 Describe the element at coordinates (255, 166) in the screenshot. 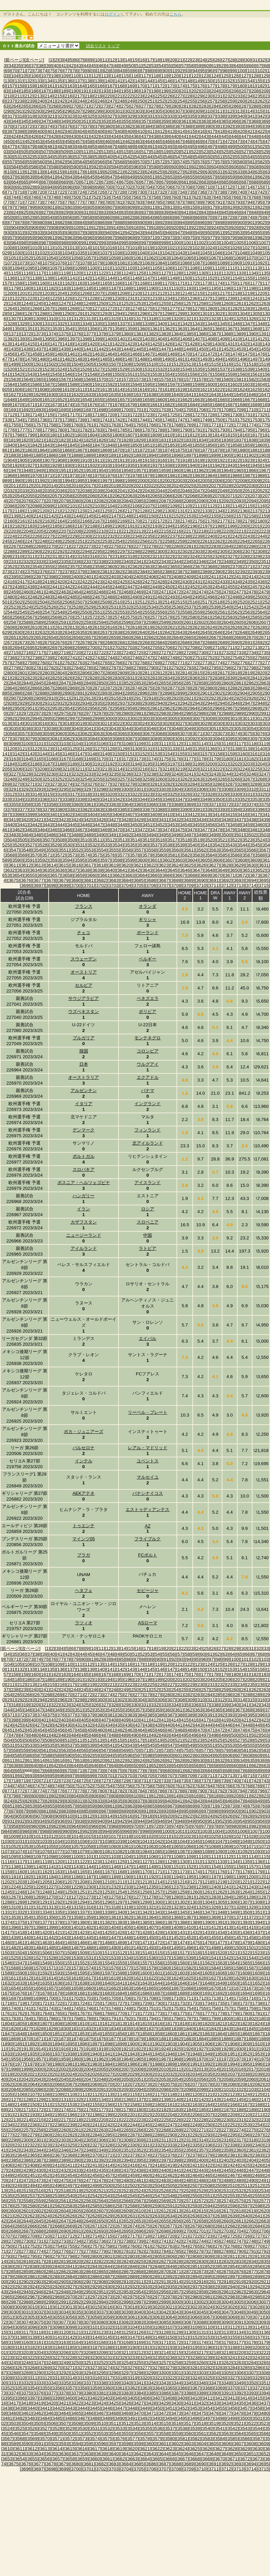

I see `[608]` at that location.